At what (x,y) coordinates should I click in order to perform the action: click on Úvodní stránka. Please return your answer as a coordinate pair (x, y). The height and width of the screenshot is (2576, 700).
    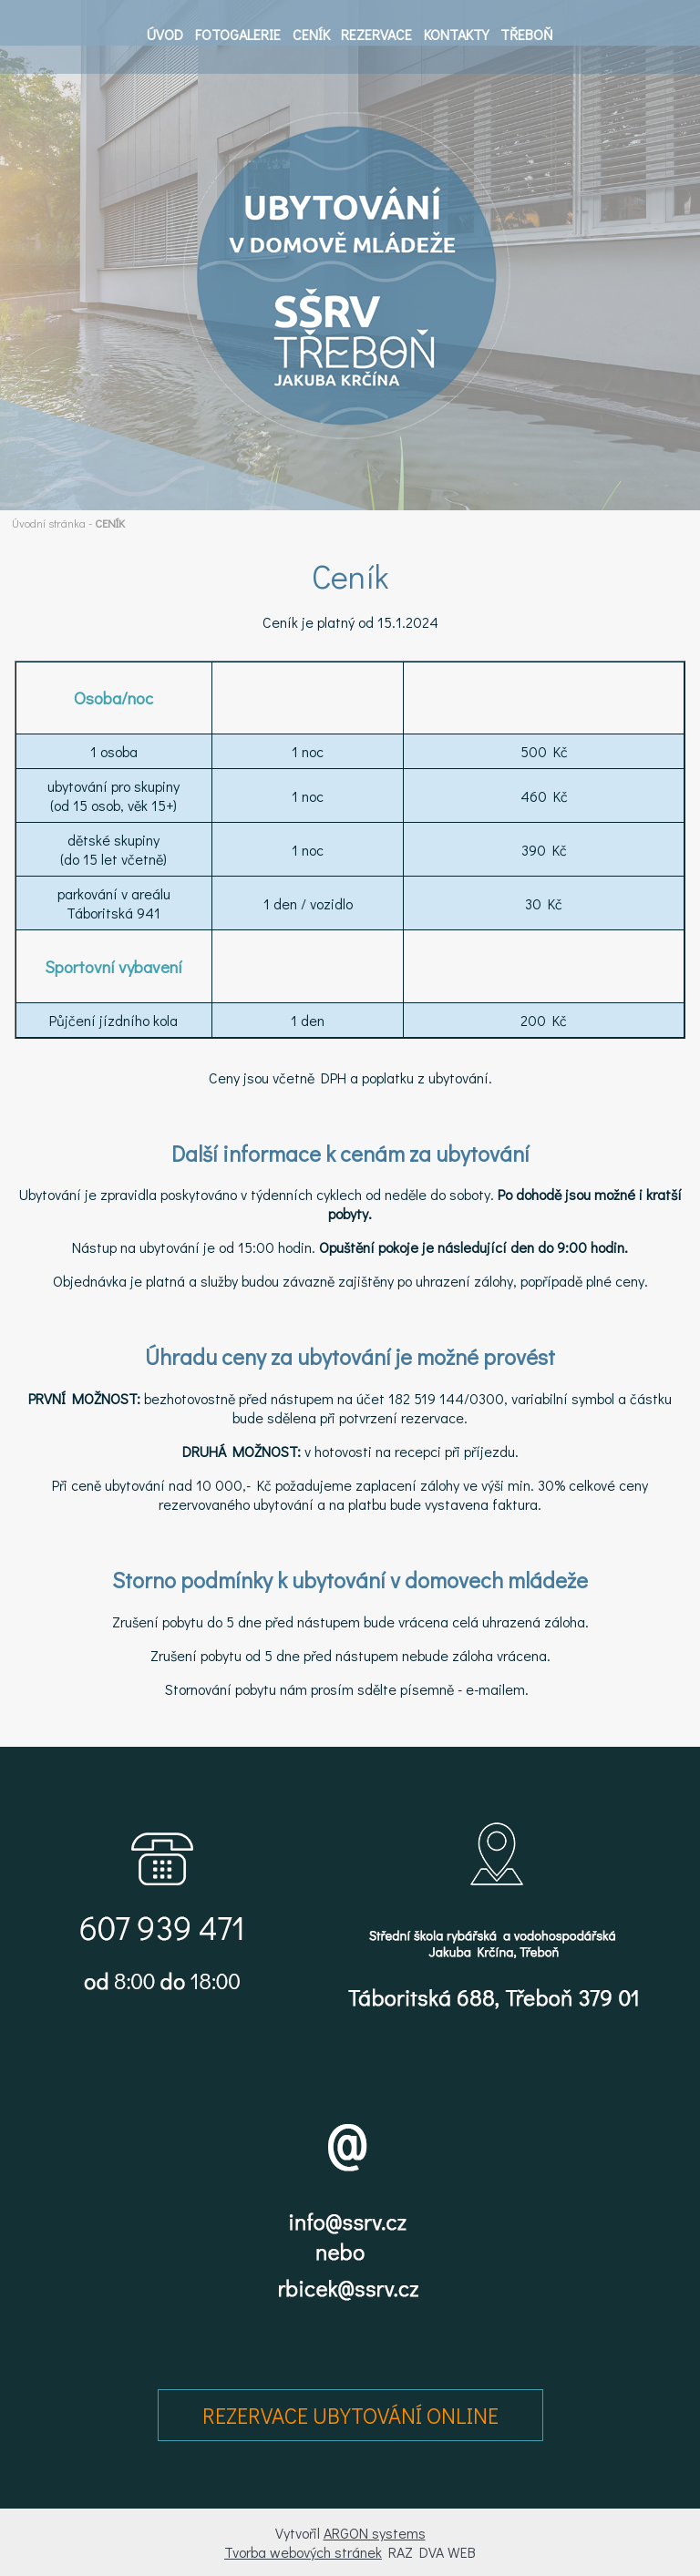
    Looking at the image, I should click on (49, 523).